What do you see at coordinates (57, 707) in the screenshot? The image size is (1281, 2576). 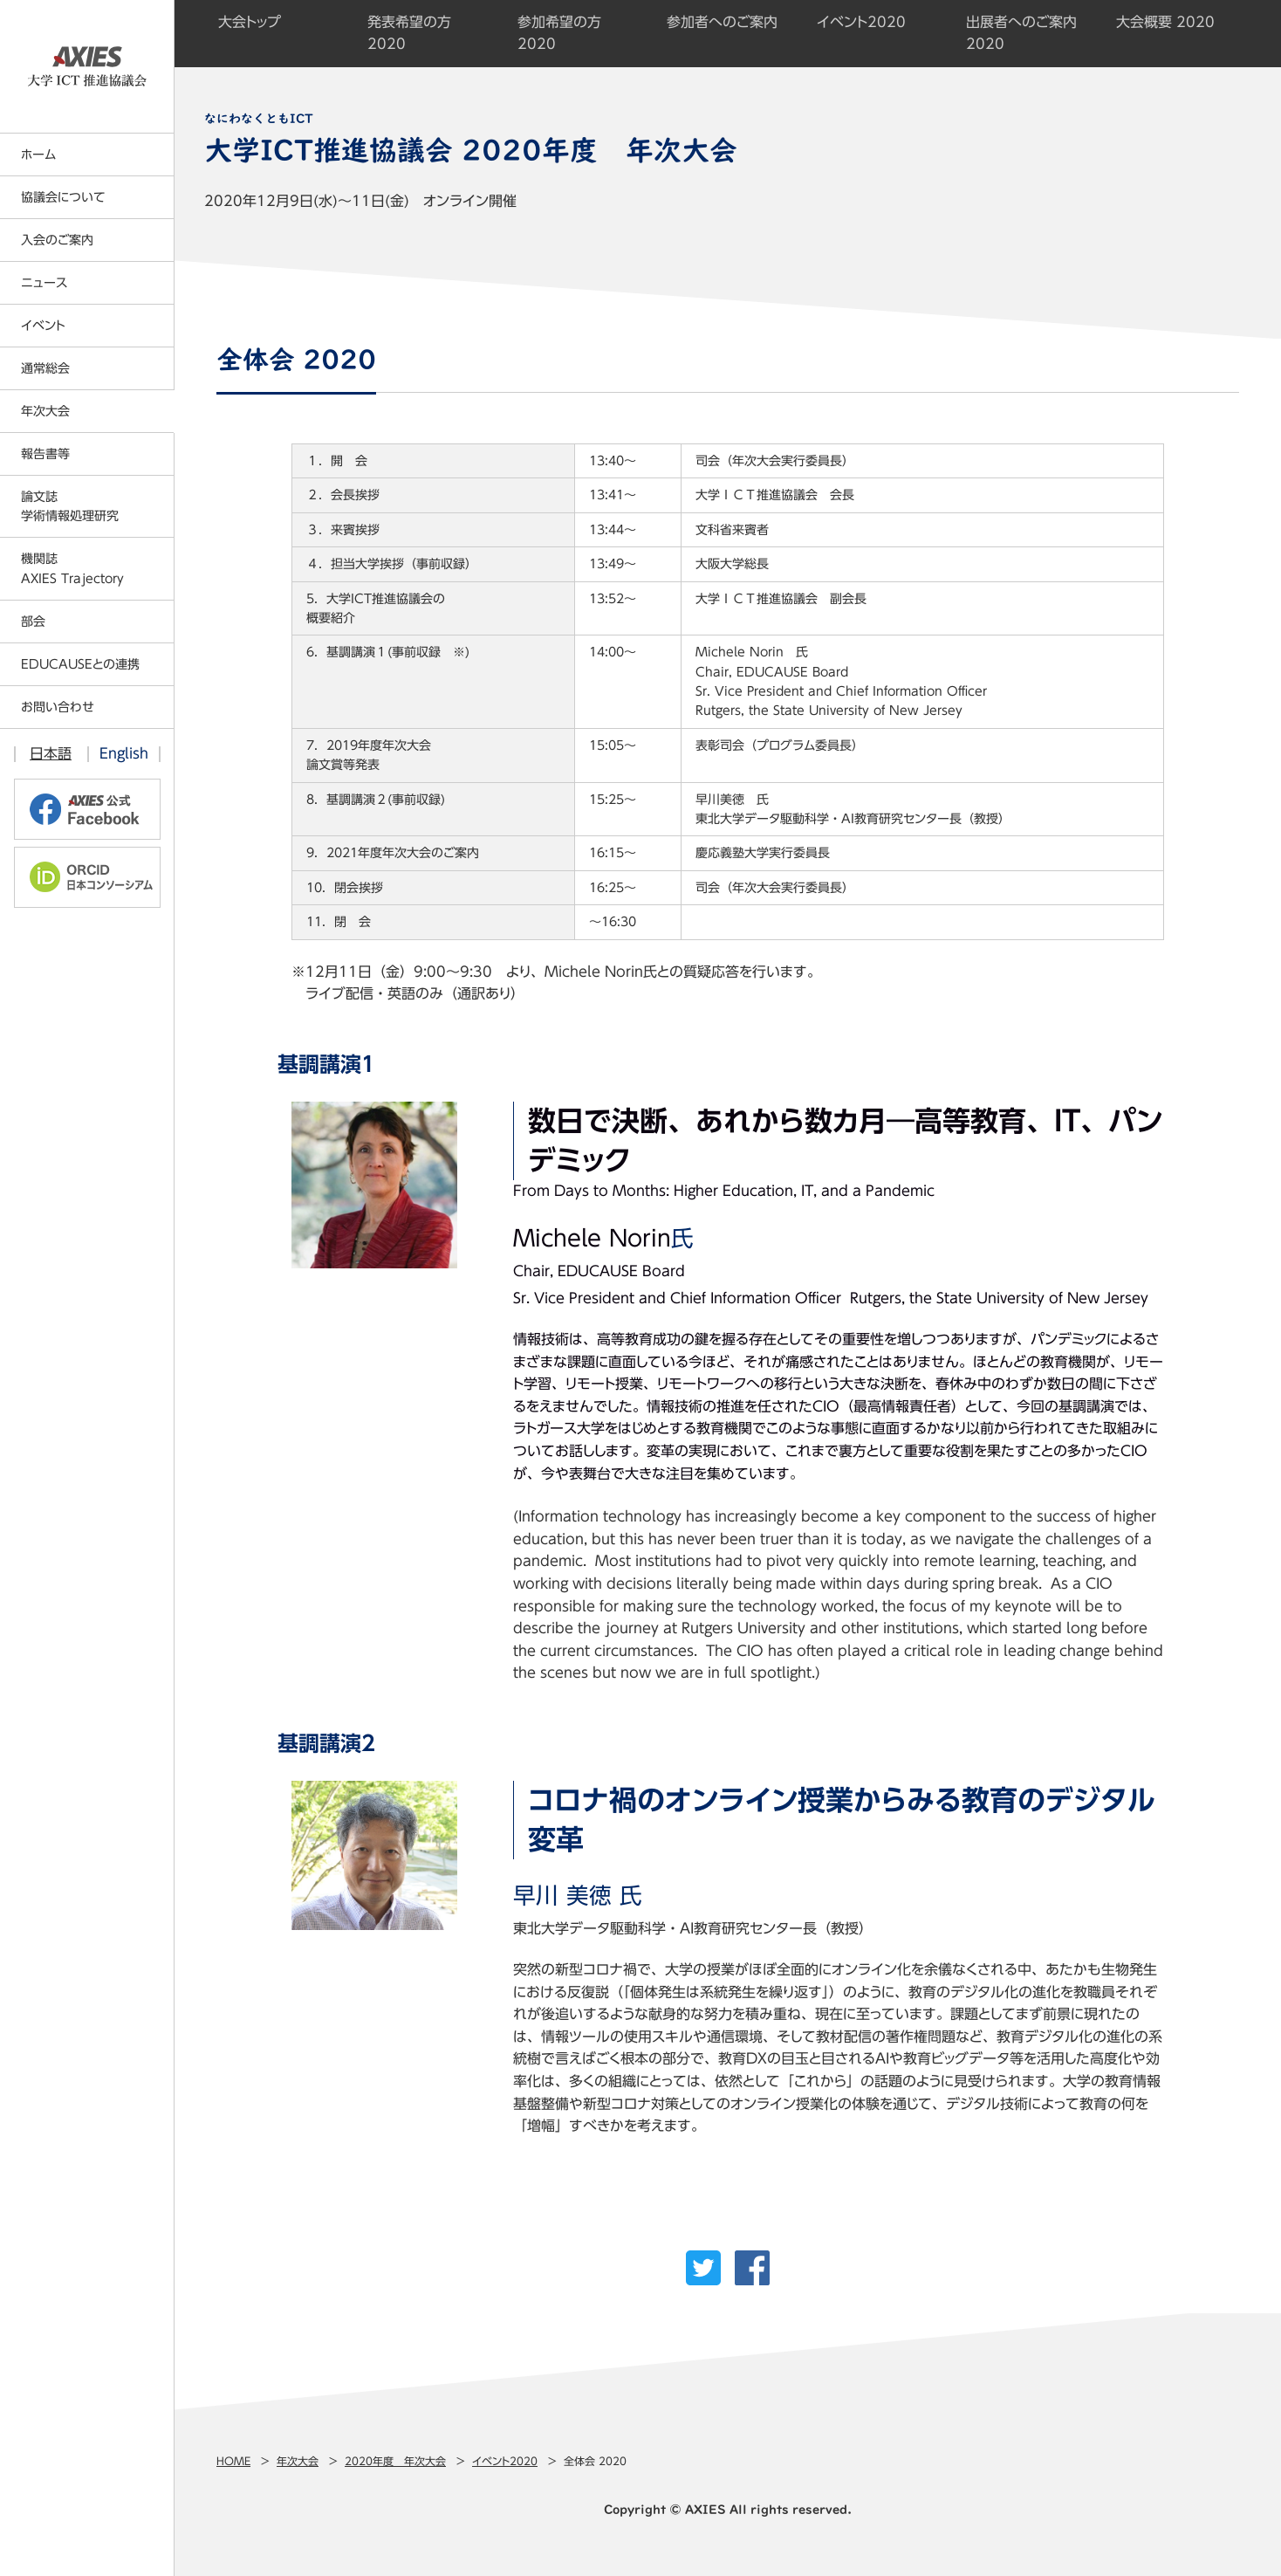 I see `お問い合わせ` at bounding box center [57, 707].